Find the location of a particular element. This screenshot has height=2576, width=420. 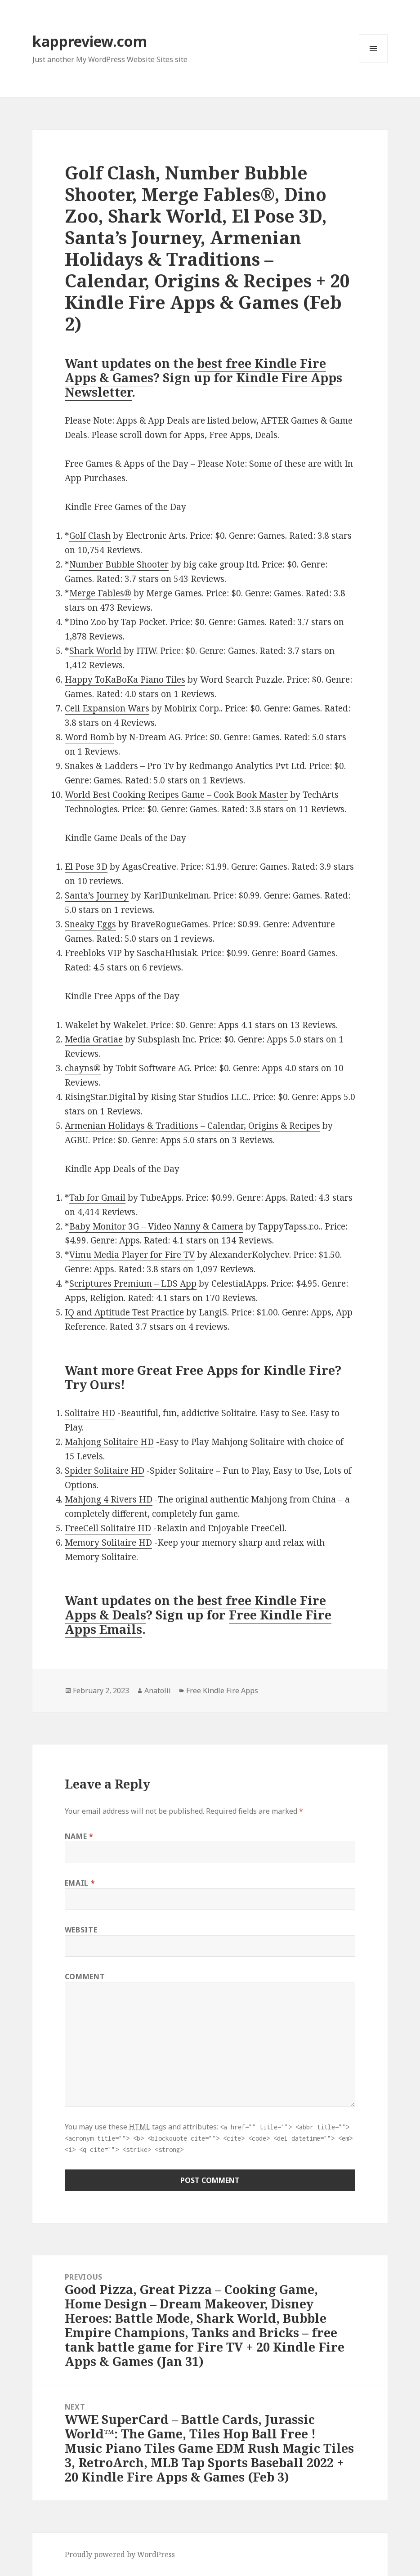

Comment is located at coordinates (85, 1976).